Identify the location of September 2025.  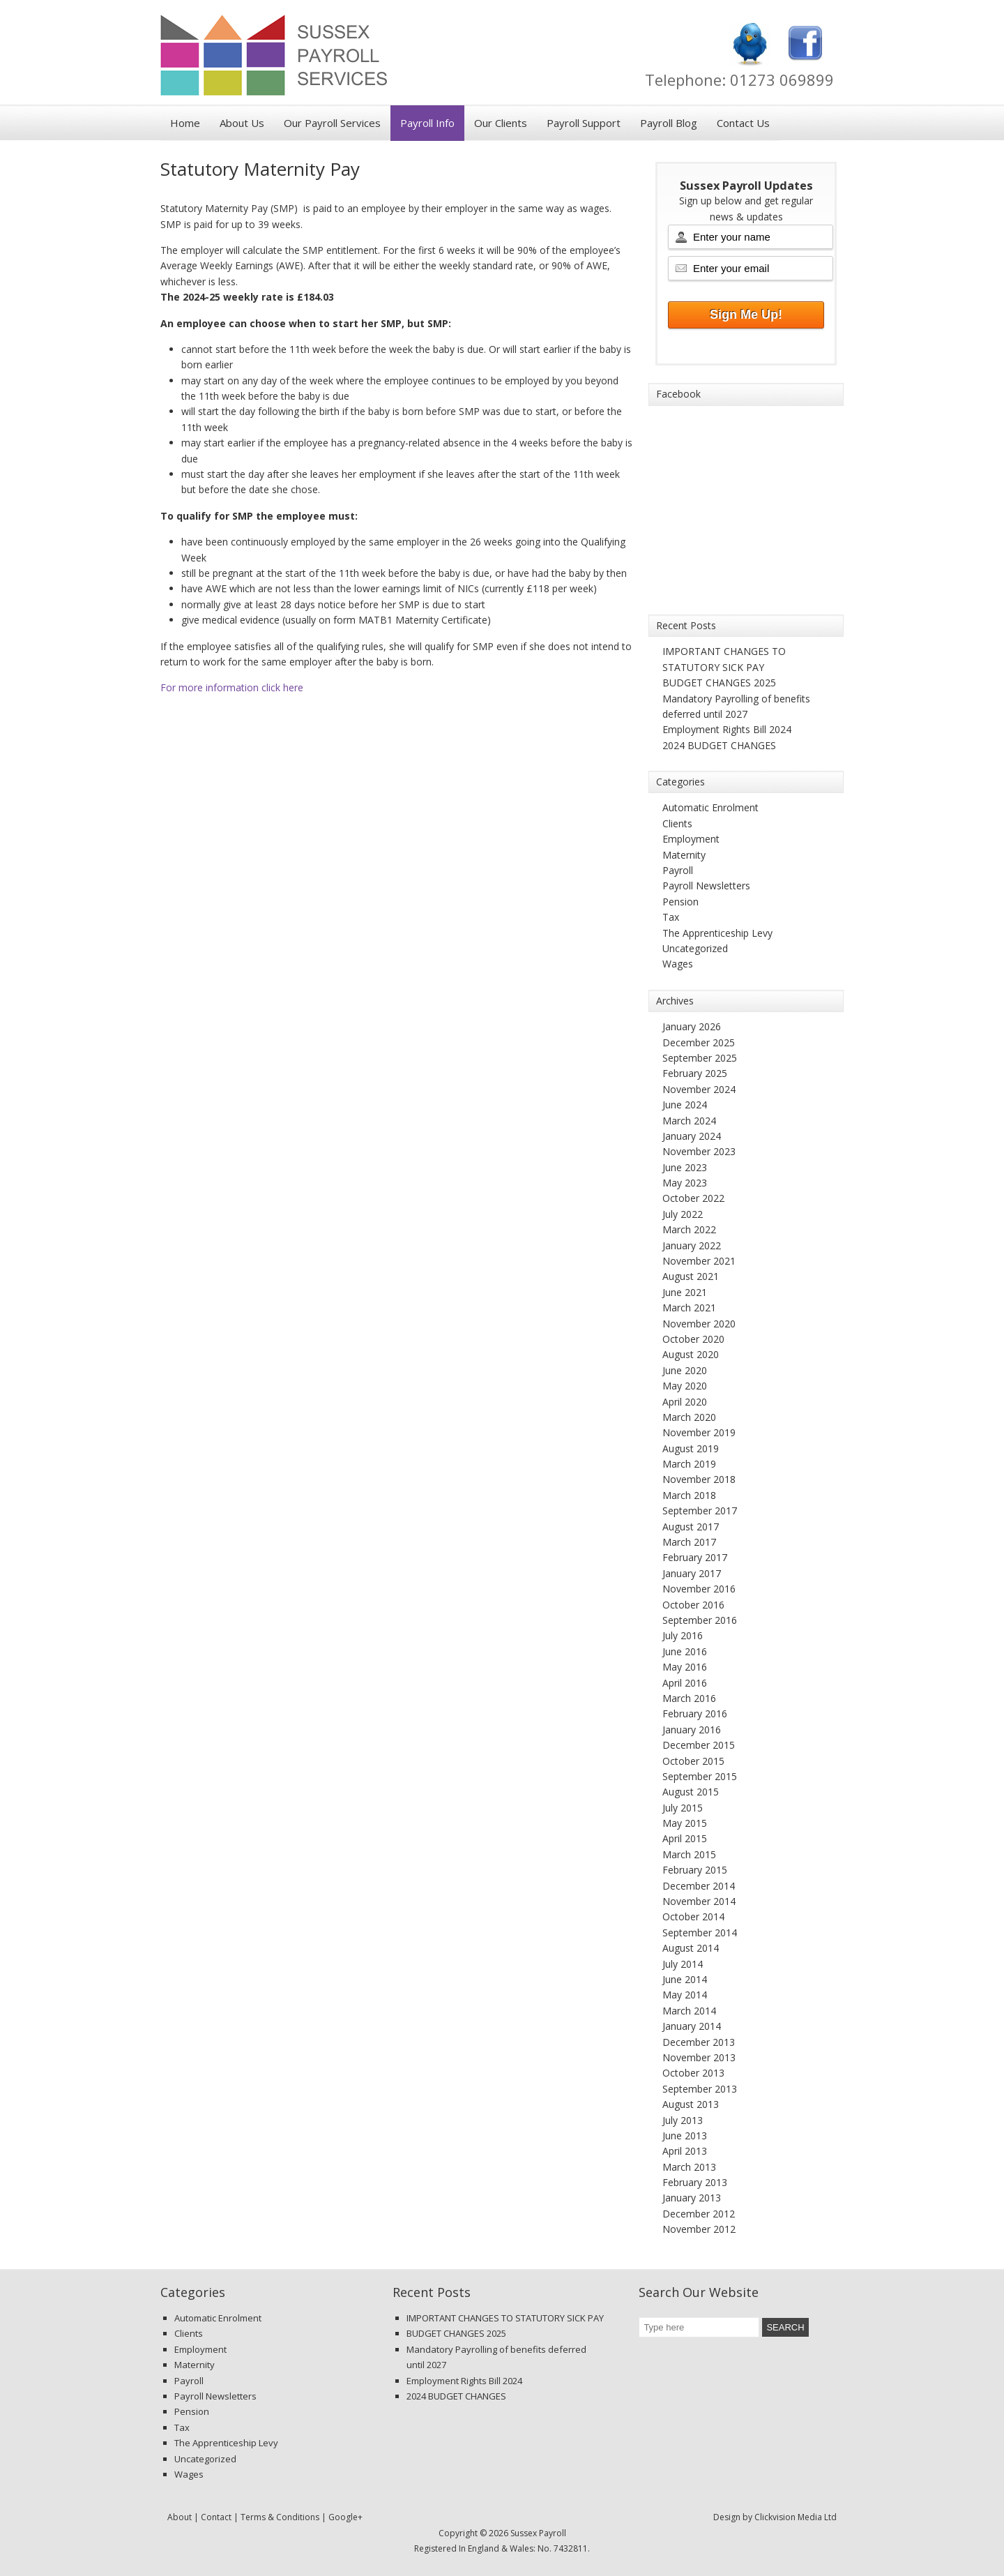
(699, 1057).